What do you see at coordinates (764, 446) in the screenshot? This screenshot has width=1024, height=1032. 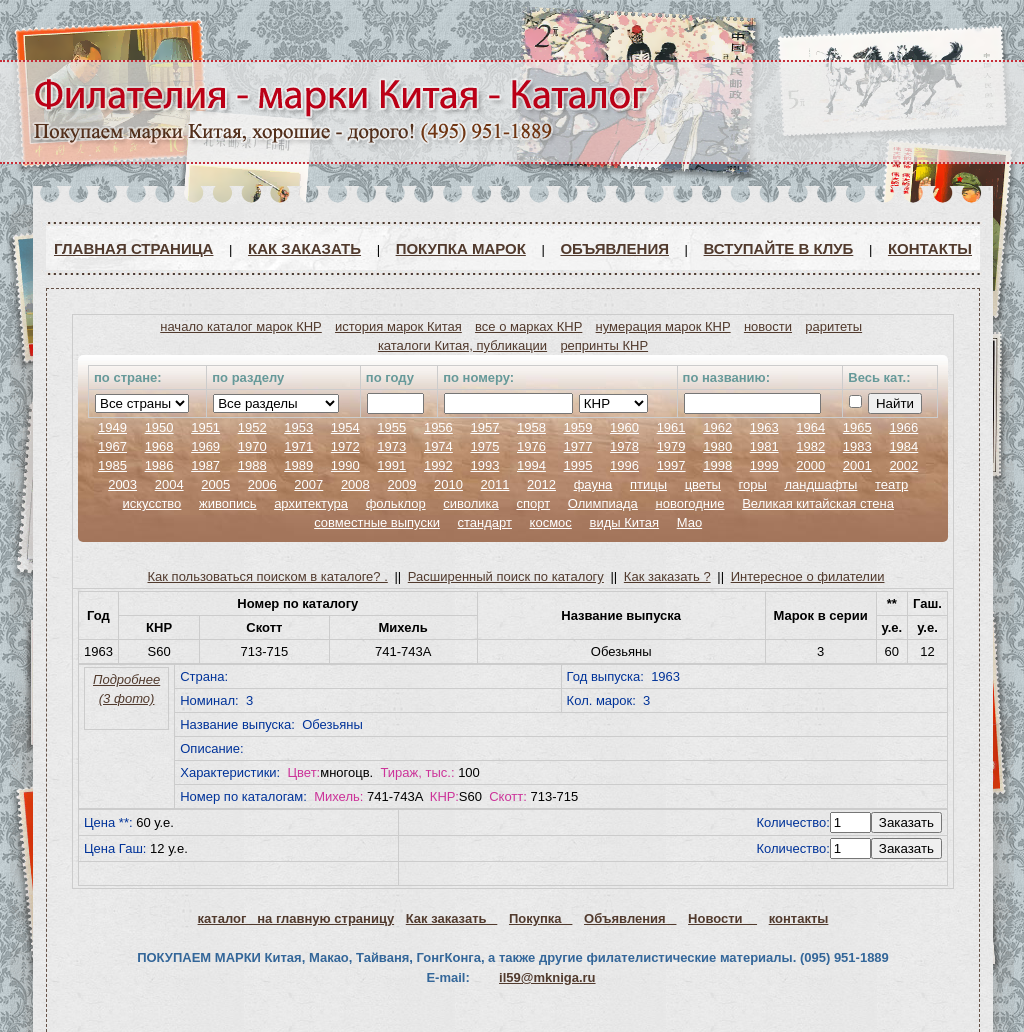 I see `1981` at bounding box center [764, 446].